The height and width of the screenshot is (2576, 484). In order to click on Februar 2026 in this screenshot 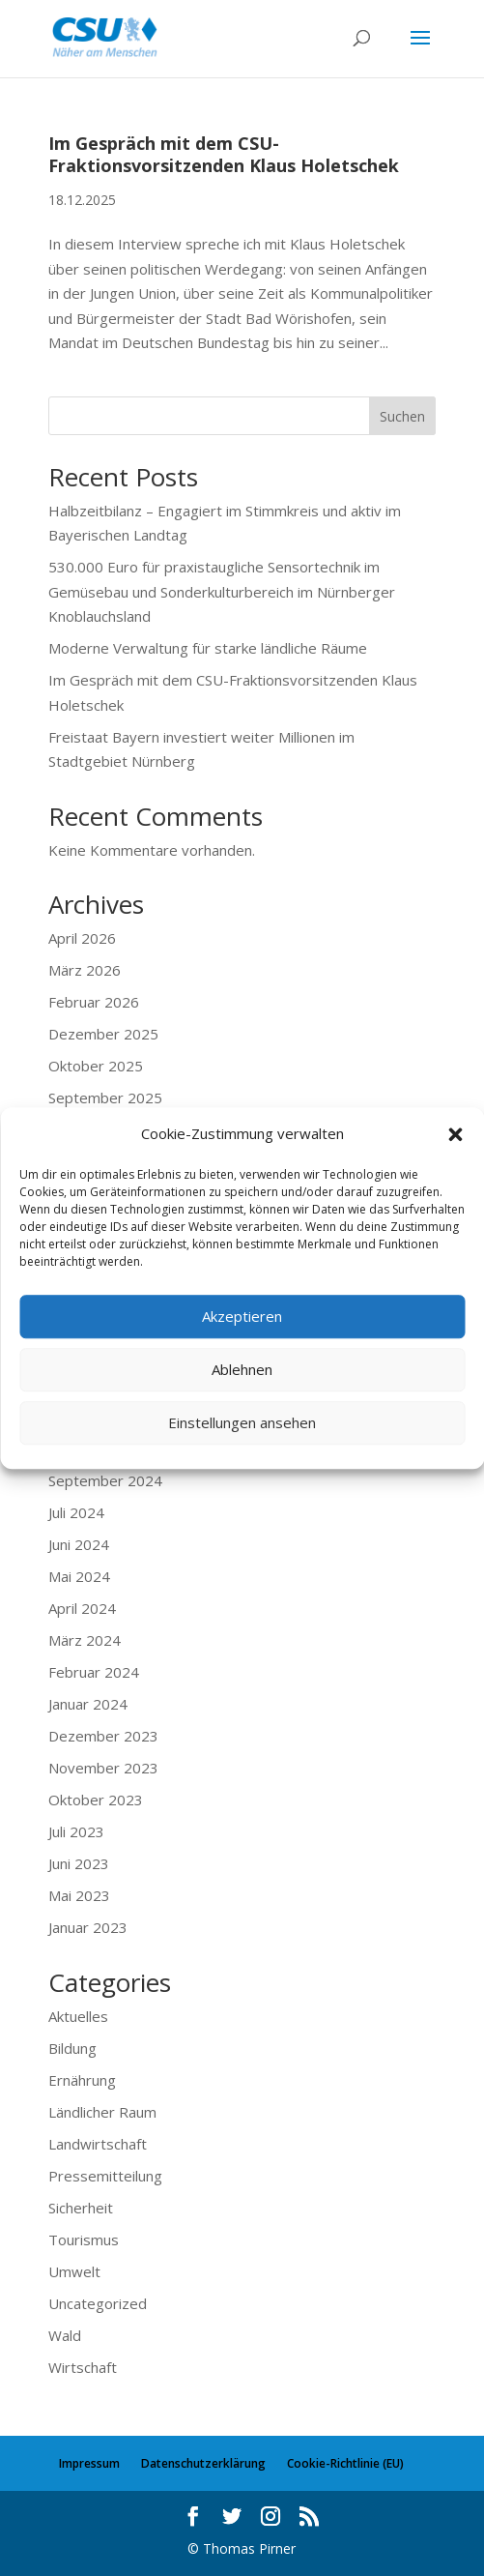, I will do `click(93, 1001)`.